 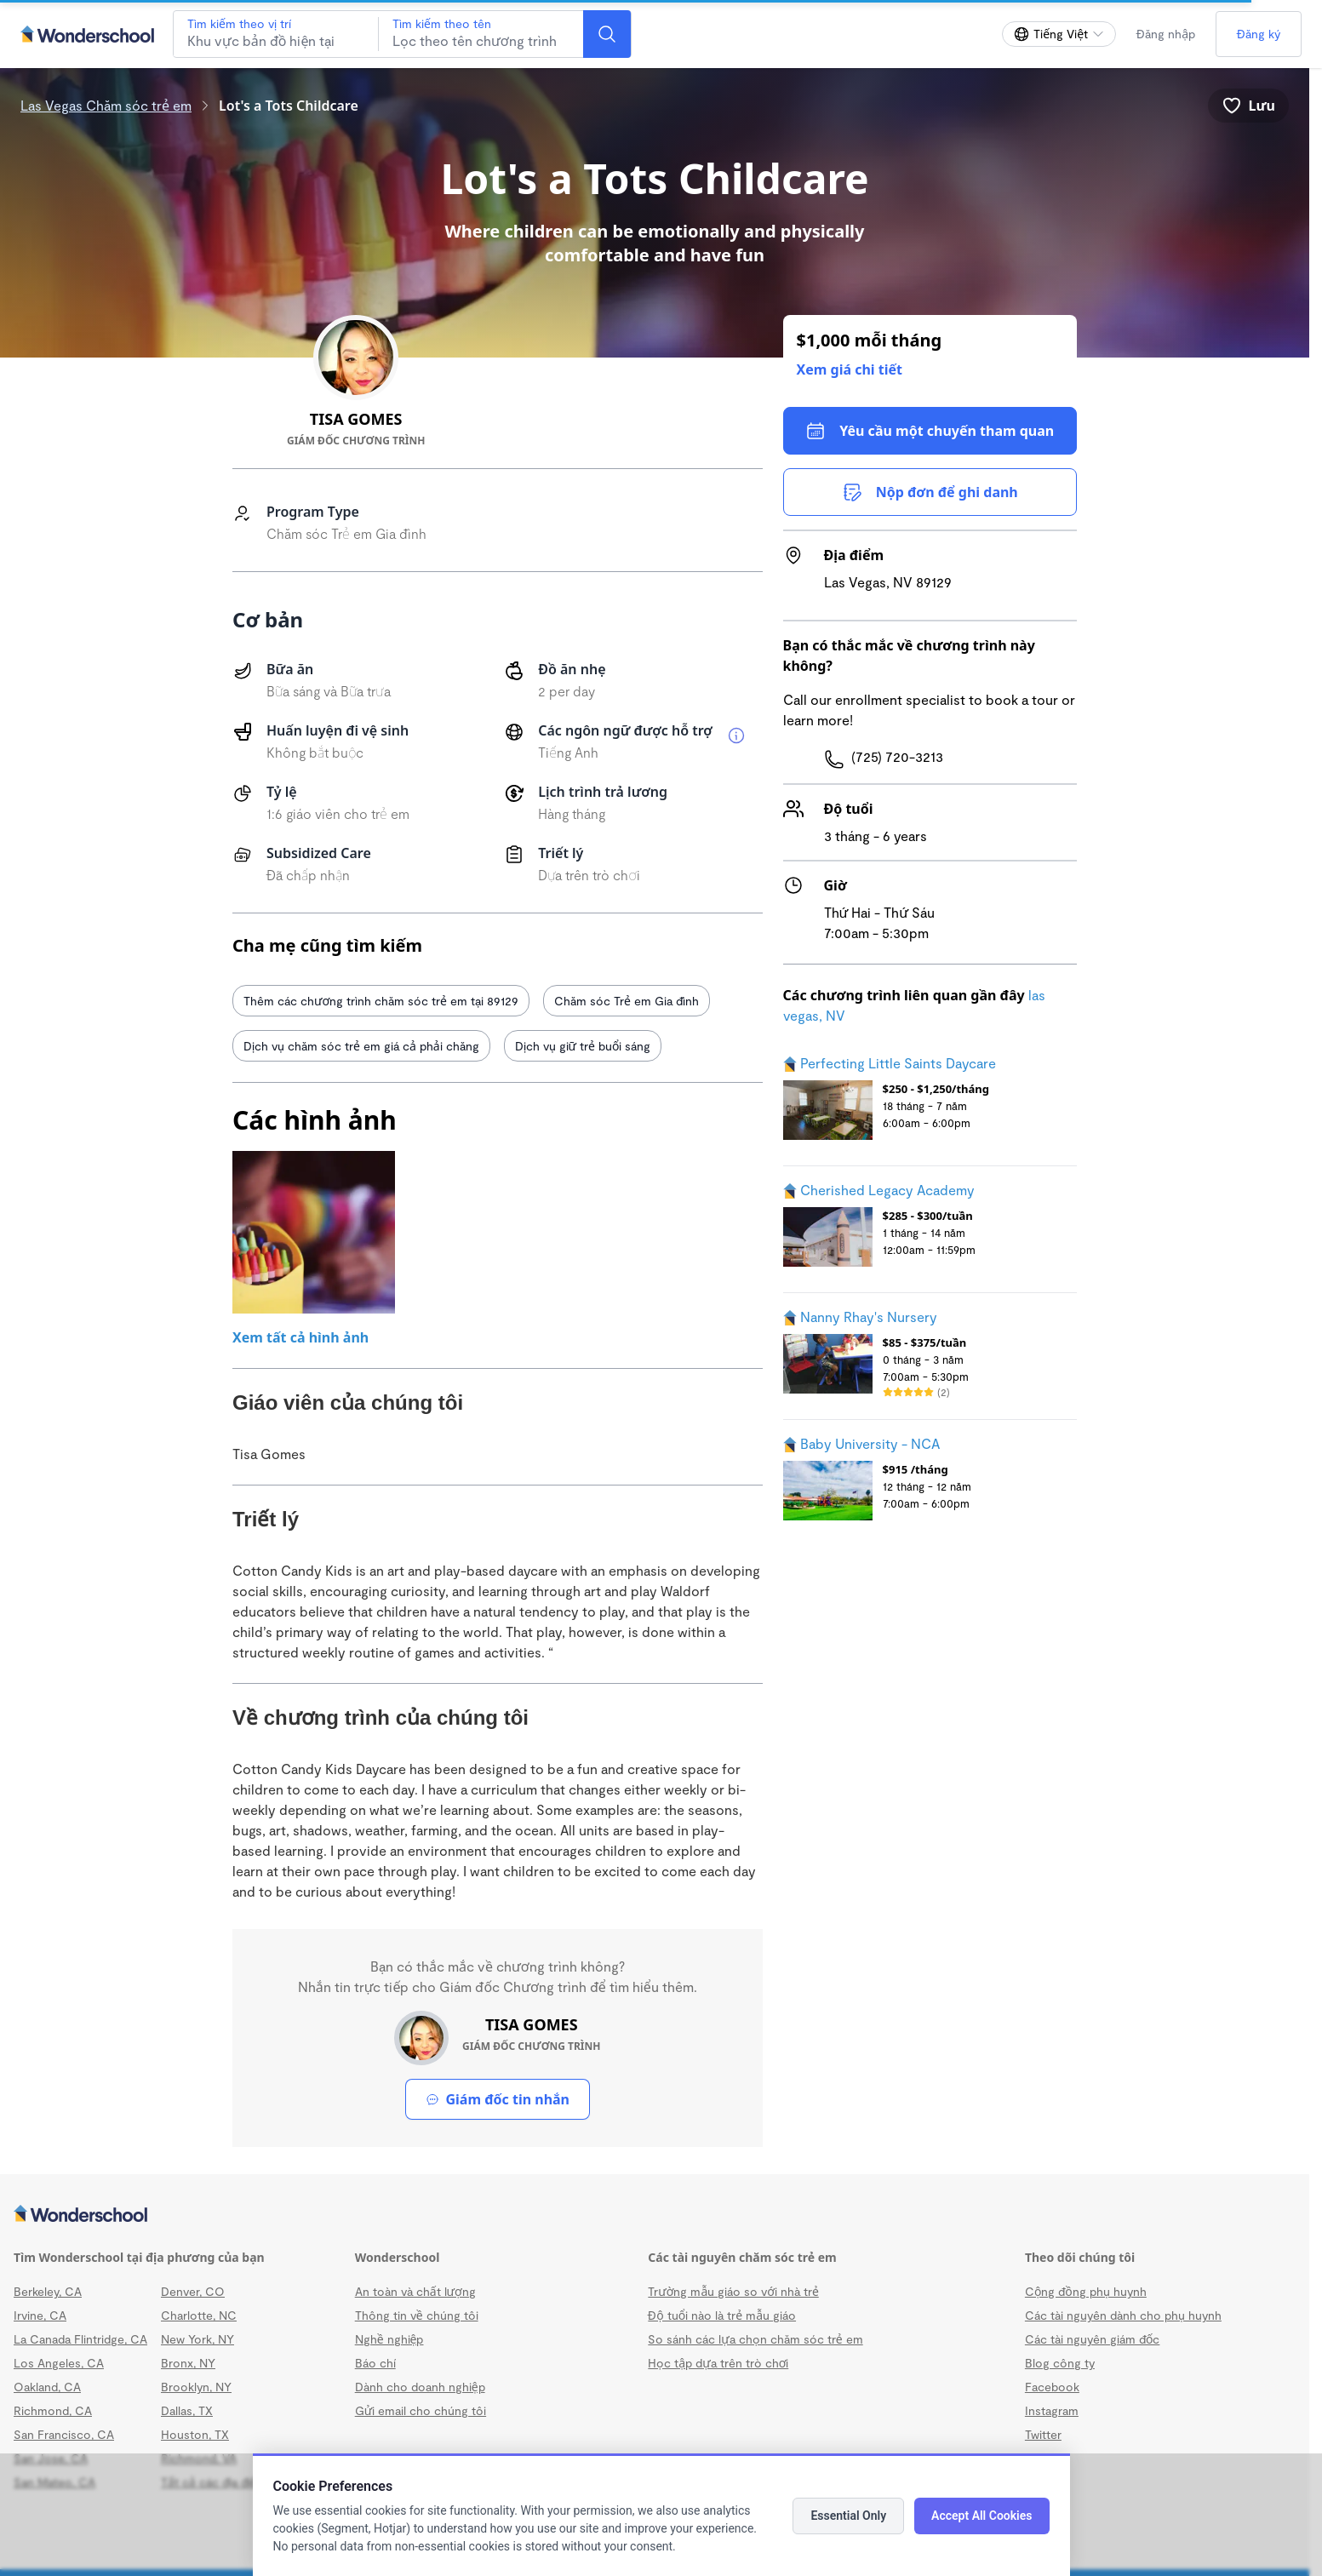 What do you see at coordinates (48, 2291) in the screenshot?
I see `Berkeley, CA` at bounding box center [48, 2291].